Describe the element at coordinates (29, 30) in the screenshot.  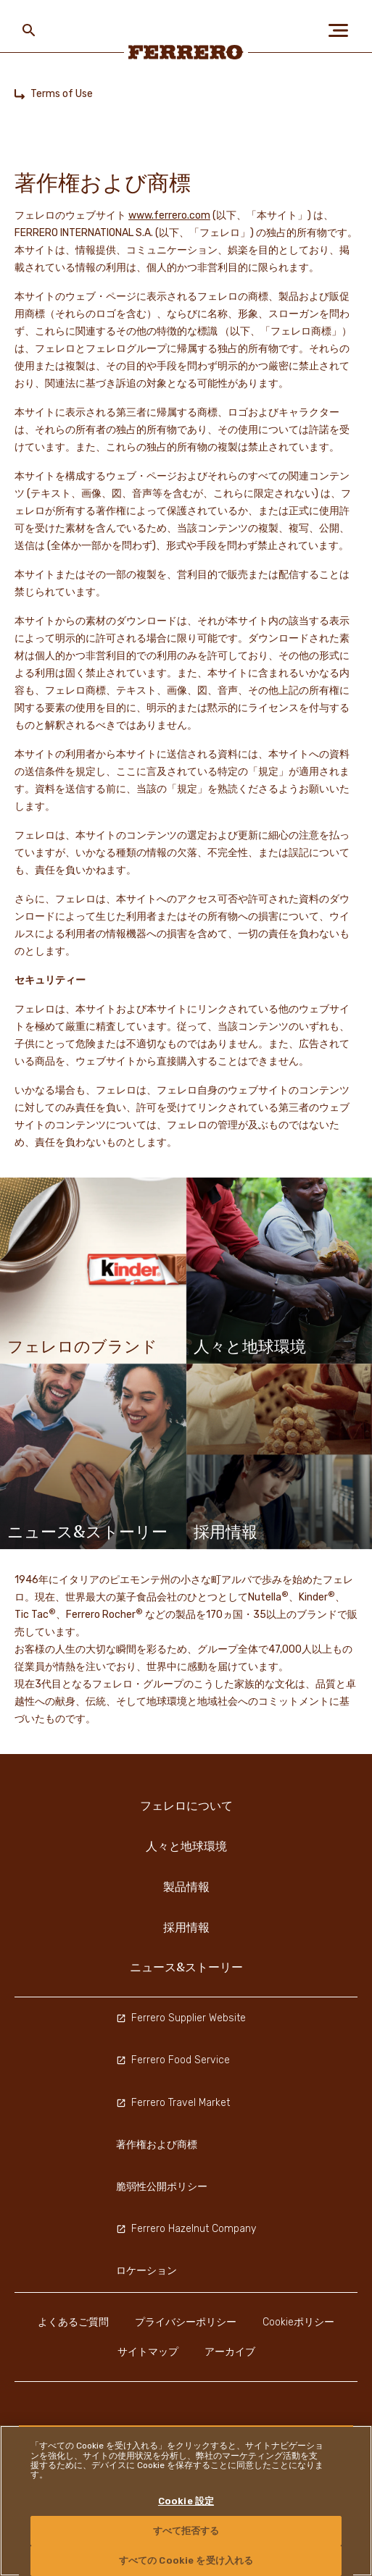
I see `[Toggle Search]` at that location.